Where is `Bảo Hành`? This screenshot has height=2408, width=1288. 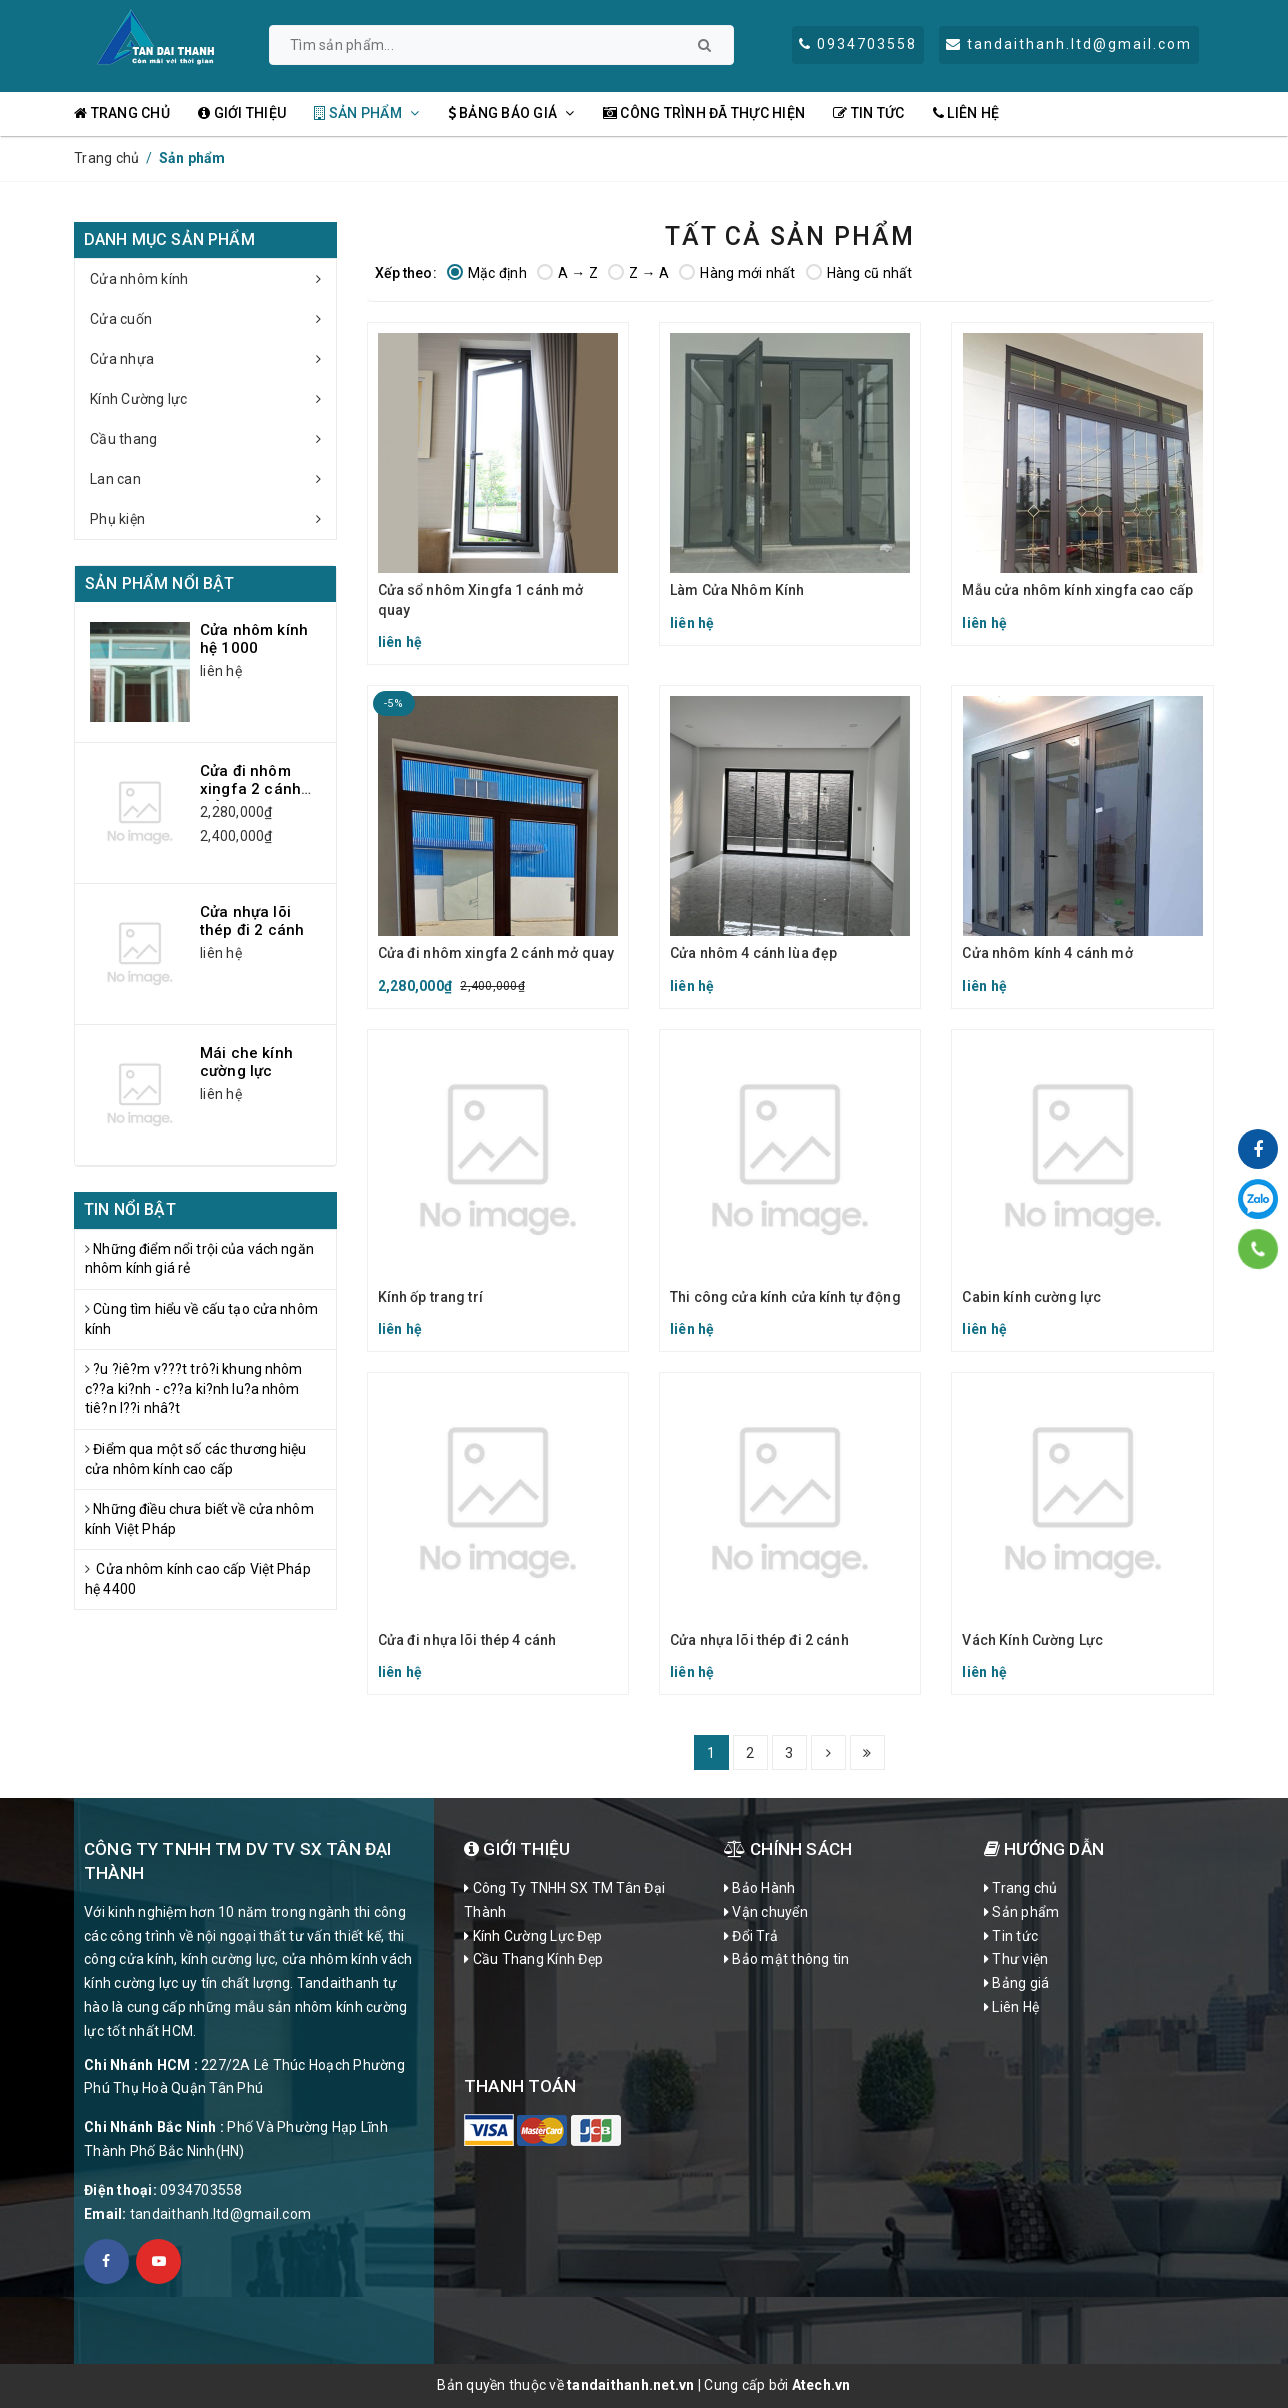 Bảo Hành is located at coordinates (760, 1888).